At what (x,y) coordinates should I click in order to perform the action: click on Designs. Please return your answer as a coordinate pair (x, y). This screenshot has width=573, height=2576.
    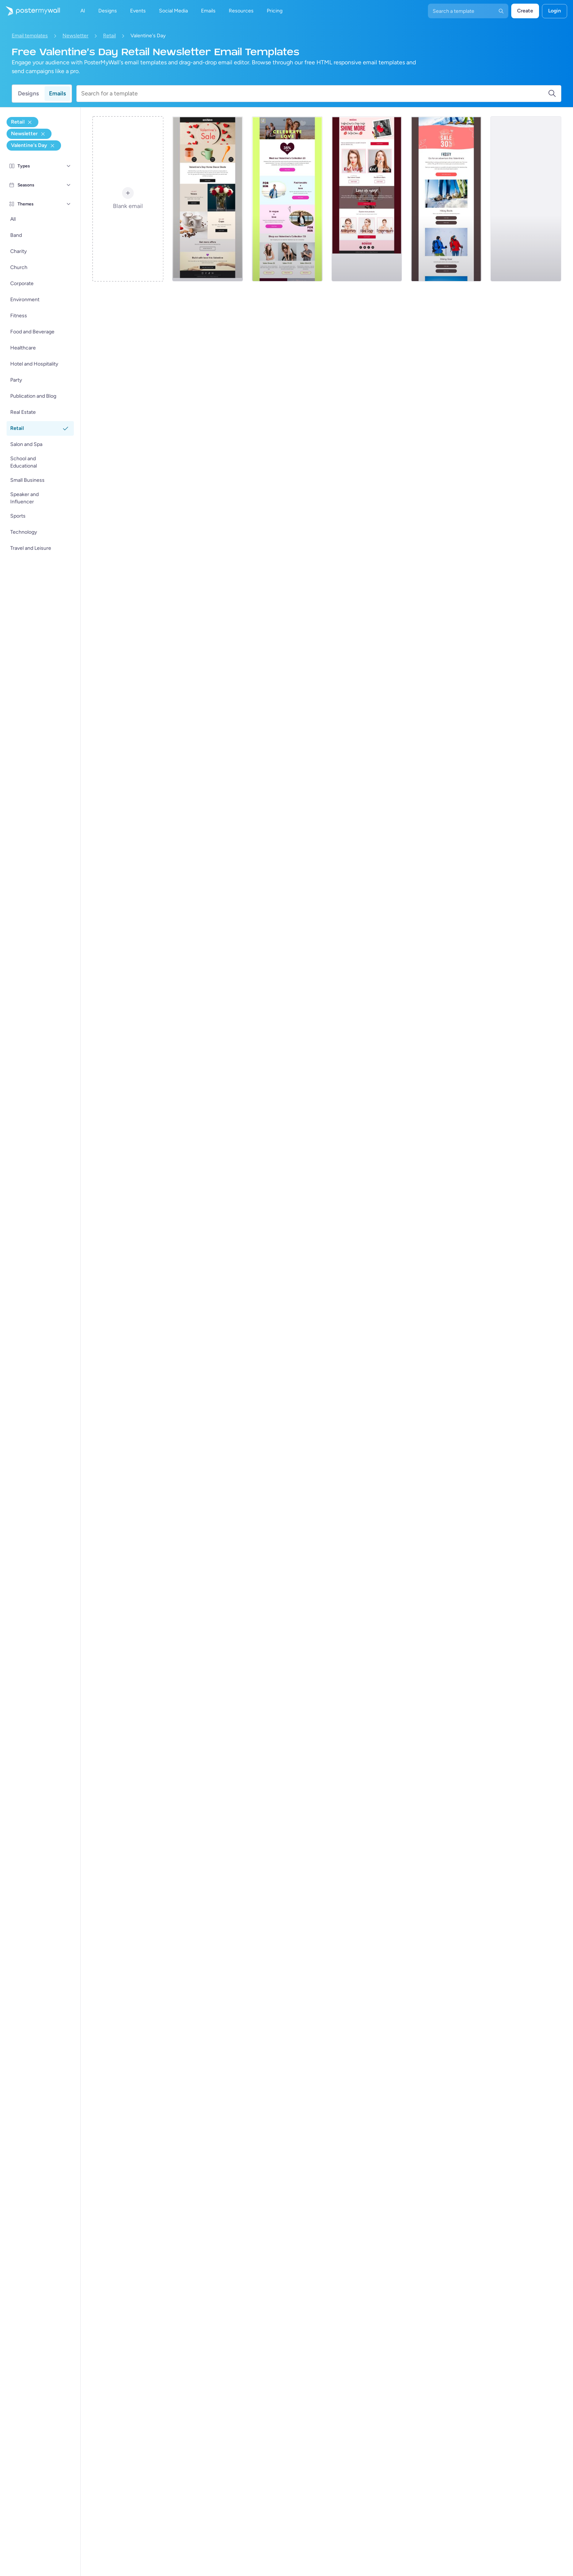
    Looking at the image, I should click on (28, 93).